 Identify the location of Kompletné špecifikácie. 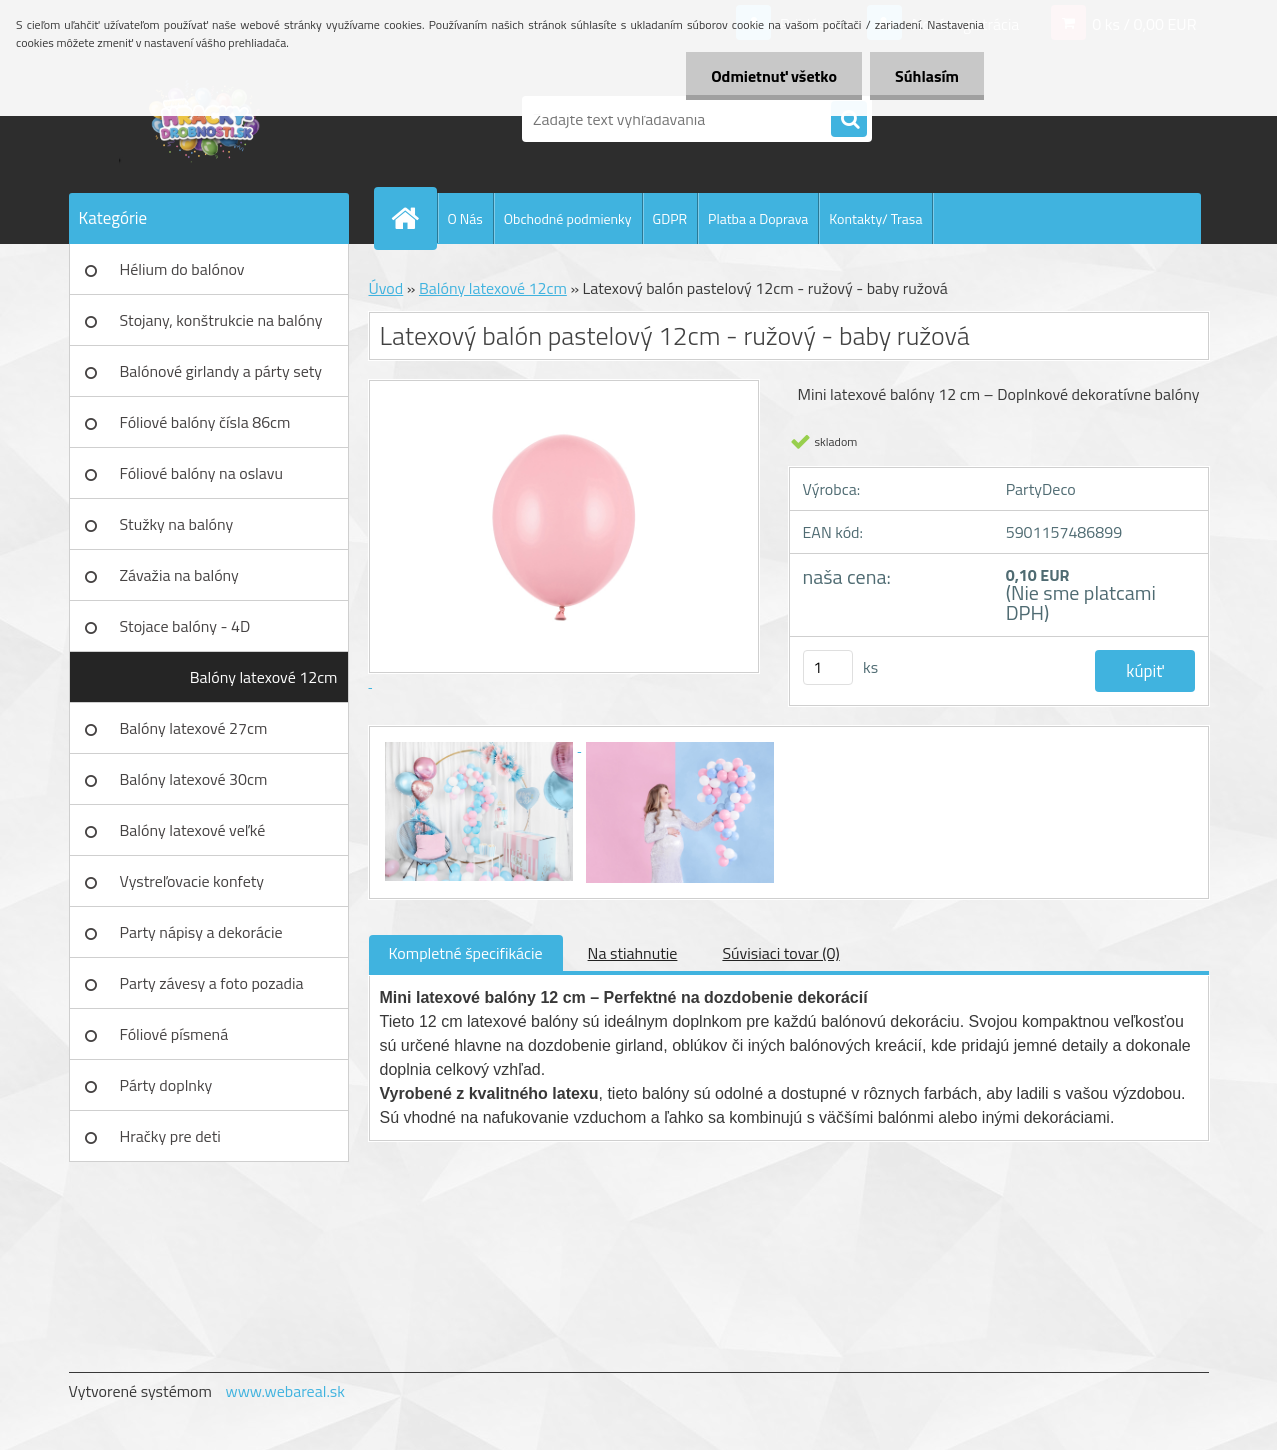
(466, 953).